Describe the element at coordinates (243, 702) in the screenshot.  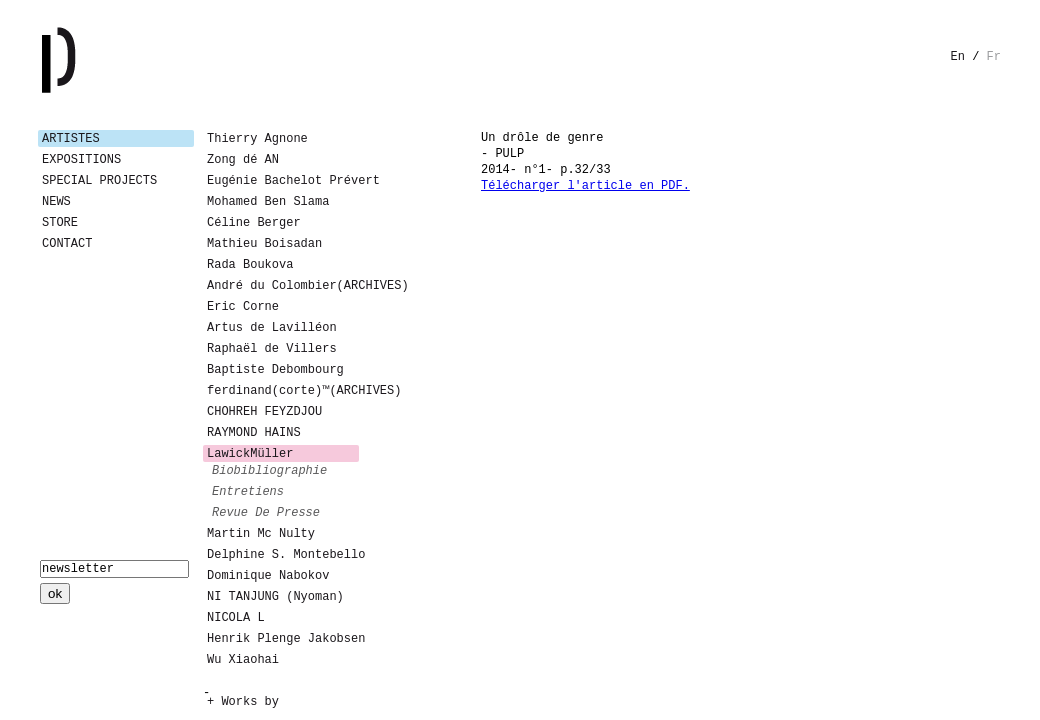
I see `+ Works by` at that location.